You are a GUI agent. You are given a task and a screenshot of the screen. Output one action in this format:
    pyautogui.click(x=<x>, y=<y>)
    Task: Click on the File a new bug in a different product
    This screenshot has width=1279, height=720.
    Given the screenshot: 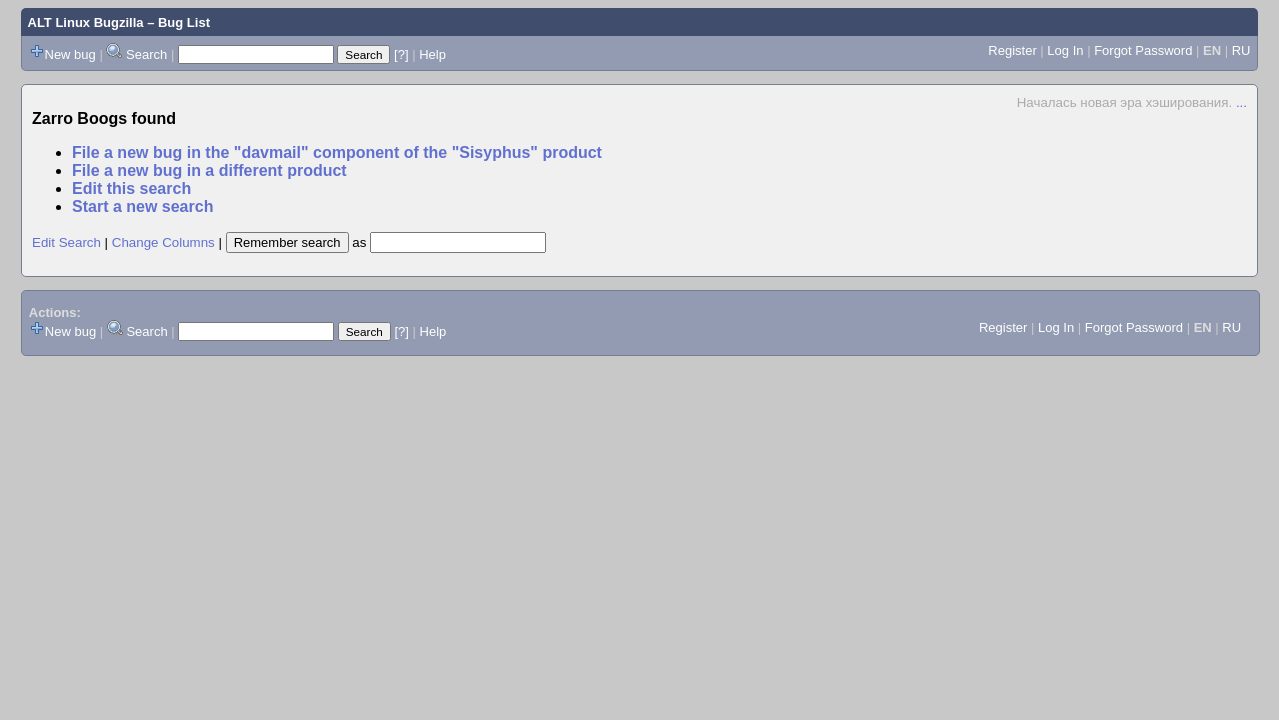 What is the action you would take?
    pyautogui.click(x=209, y=170)
    